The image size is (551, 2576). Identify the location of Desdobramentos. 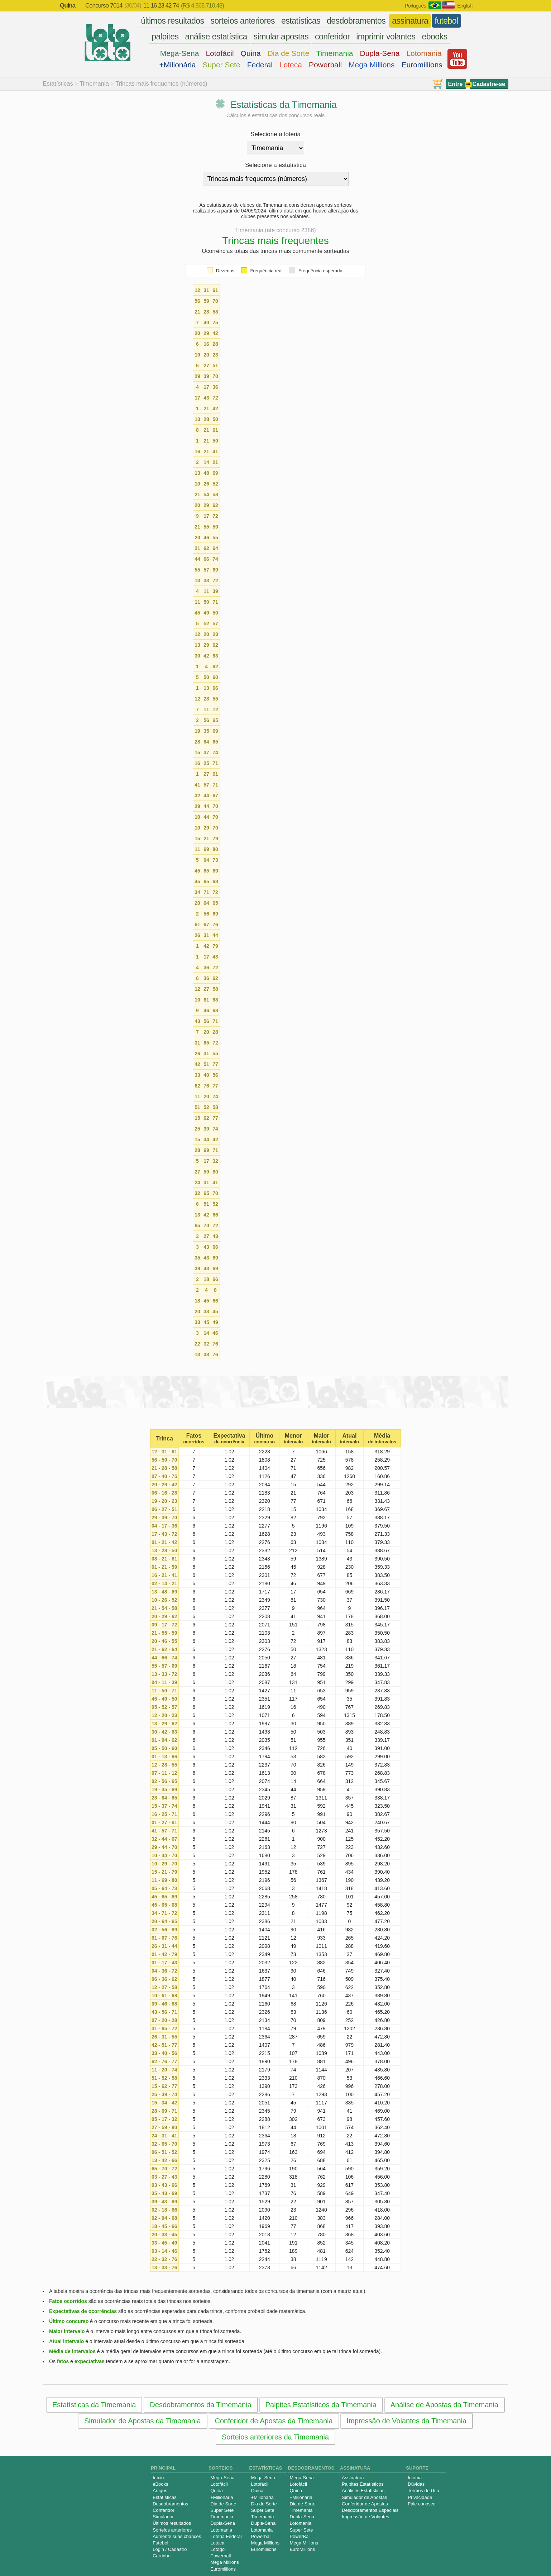
(170, 2503).